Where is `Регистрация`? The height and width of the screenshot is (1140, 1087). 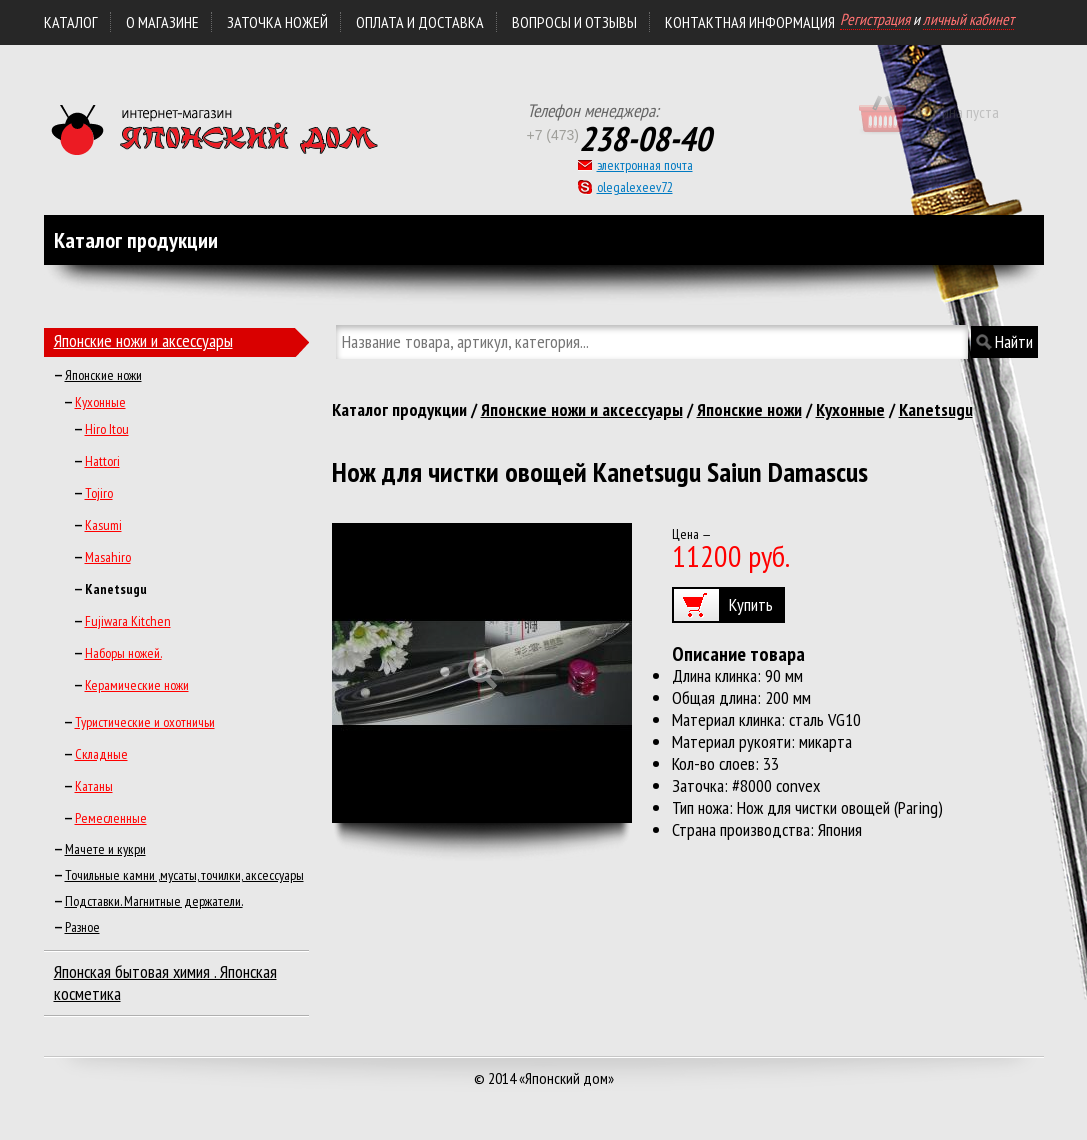 Регистрация is located at coordinates (875, 19).